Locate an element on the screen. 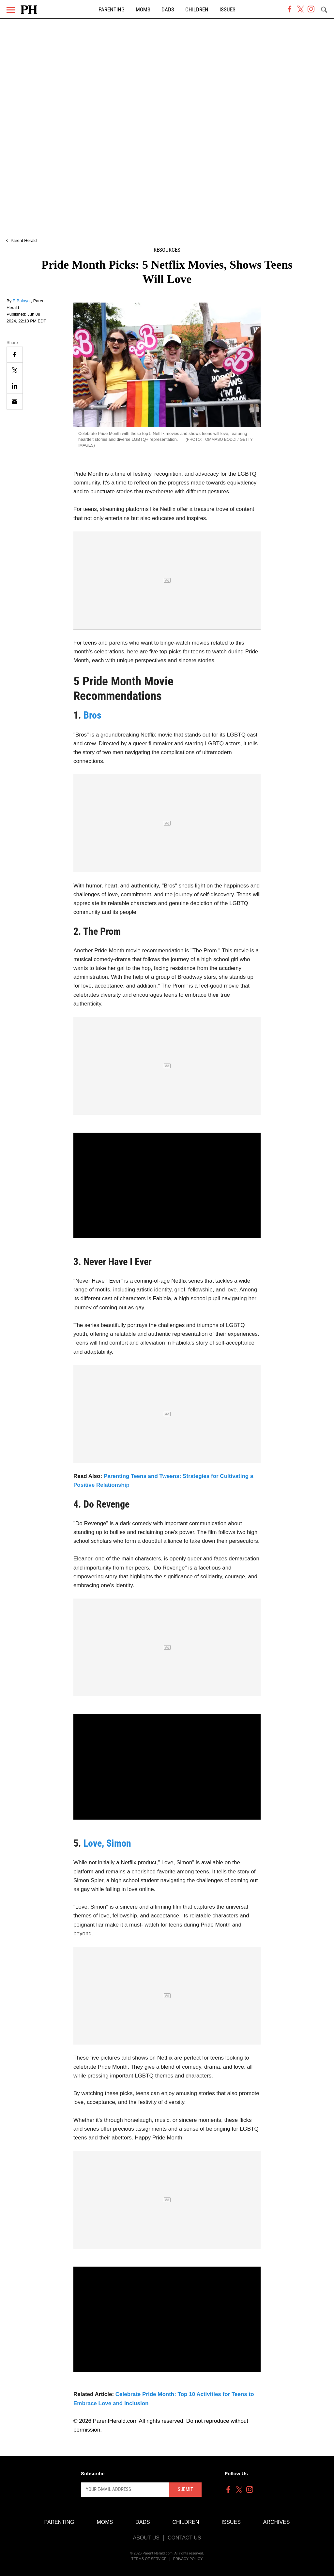  Terms of Service is located at coordinates (149, 2559).